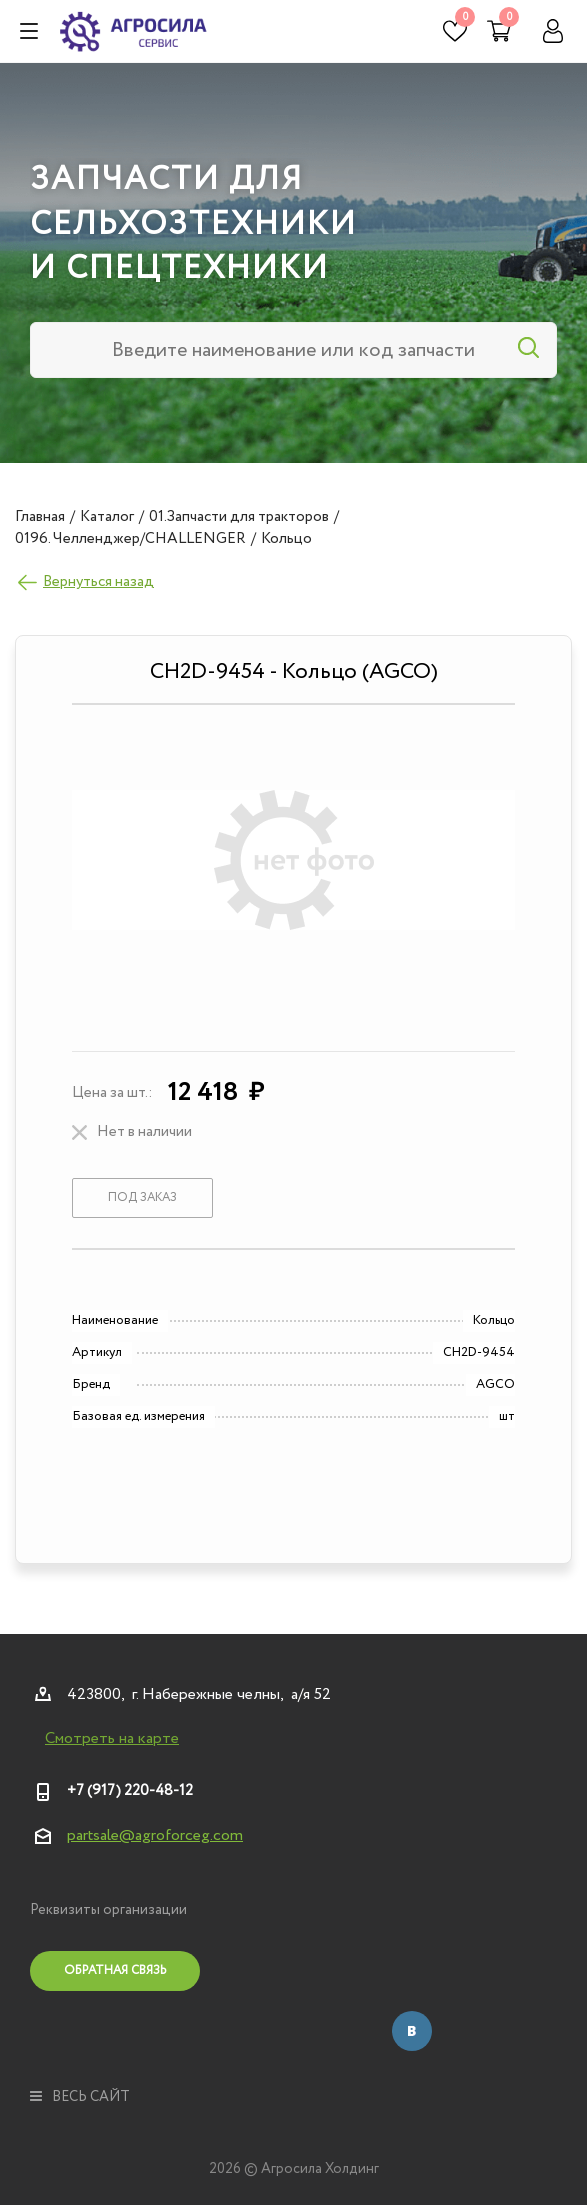 The image size is (587, 2205). Describe the element at coordinates (80, 2097) in the screenshot. I see `весь сайт` at that location.